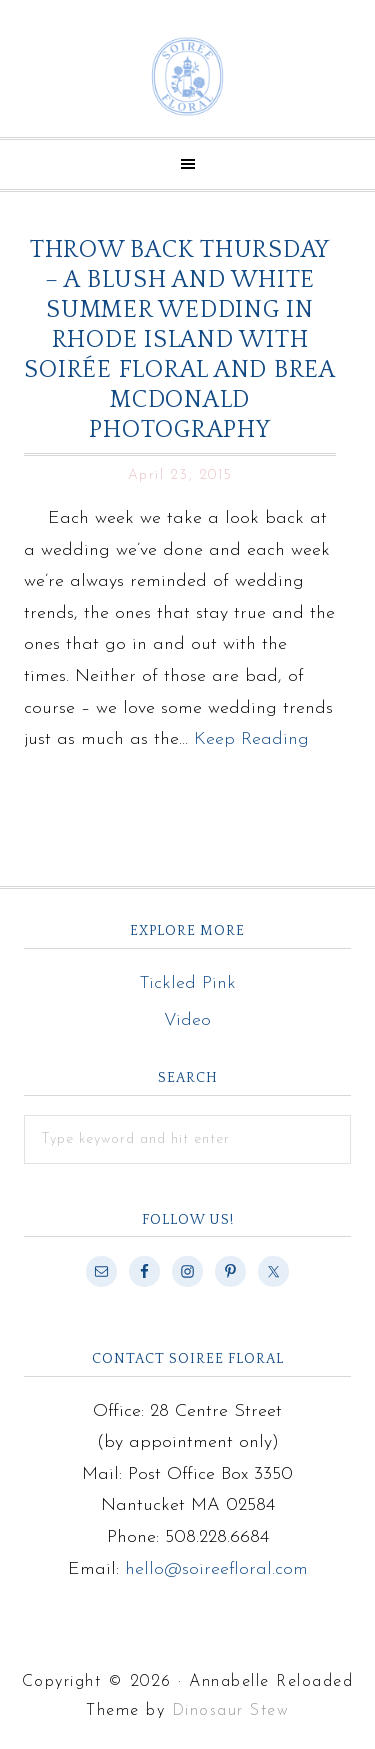  I want to click on Throw Back Thursday – A Blush and White Summer Wedding in Rhode Island with Soirée Floral and Brea McDonald Photography, so click(180, 340).